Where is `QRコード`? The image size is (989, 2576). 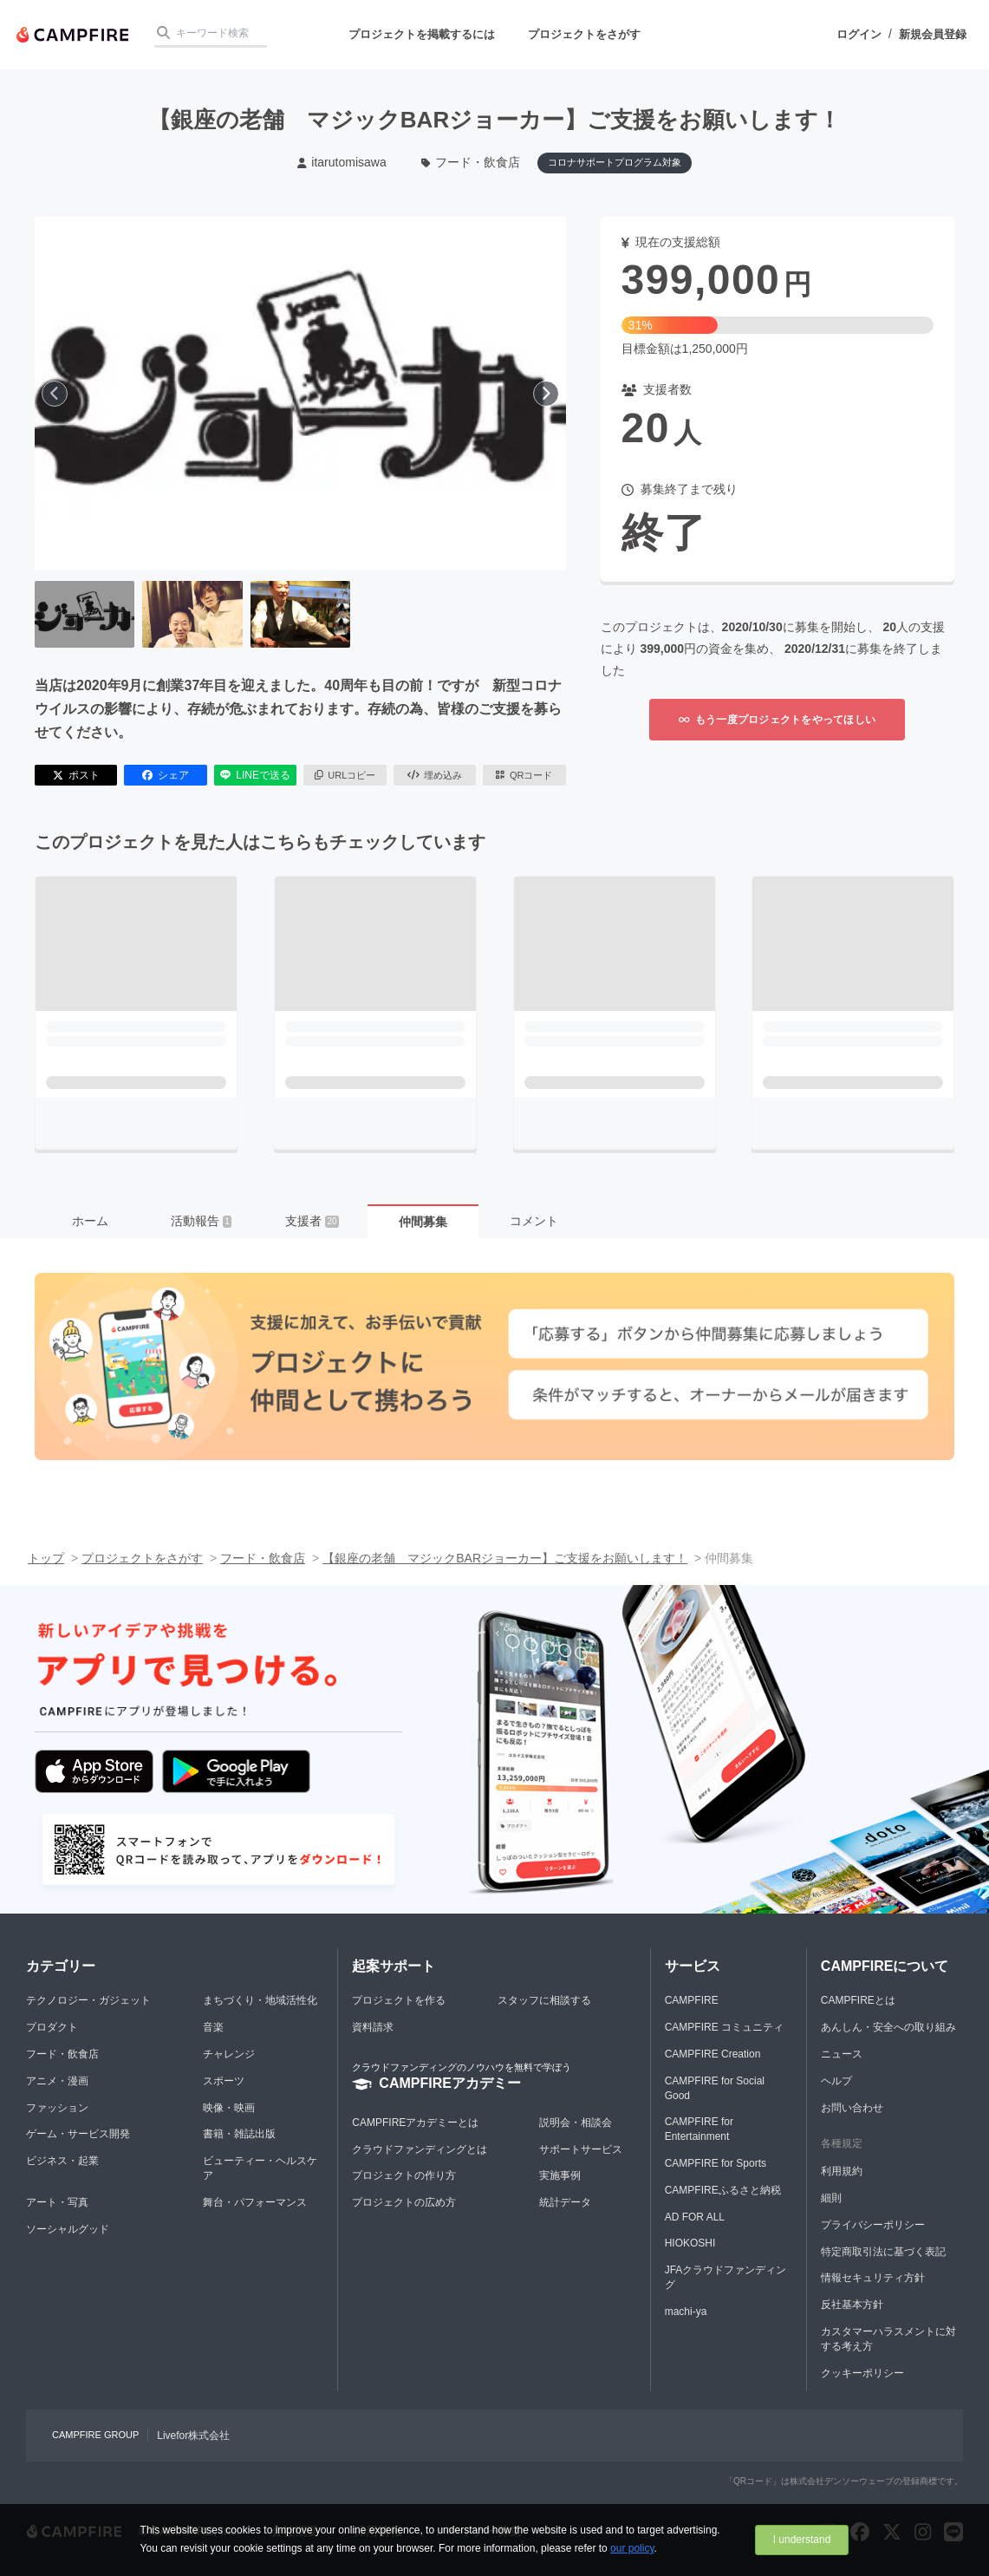
QRコード is located at coordinates (524, 775).